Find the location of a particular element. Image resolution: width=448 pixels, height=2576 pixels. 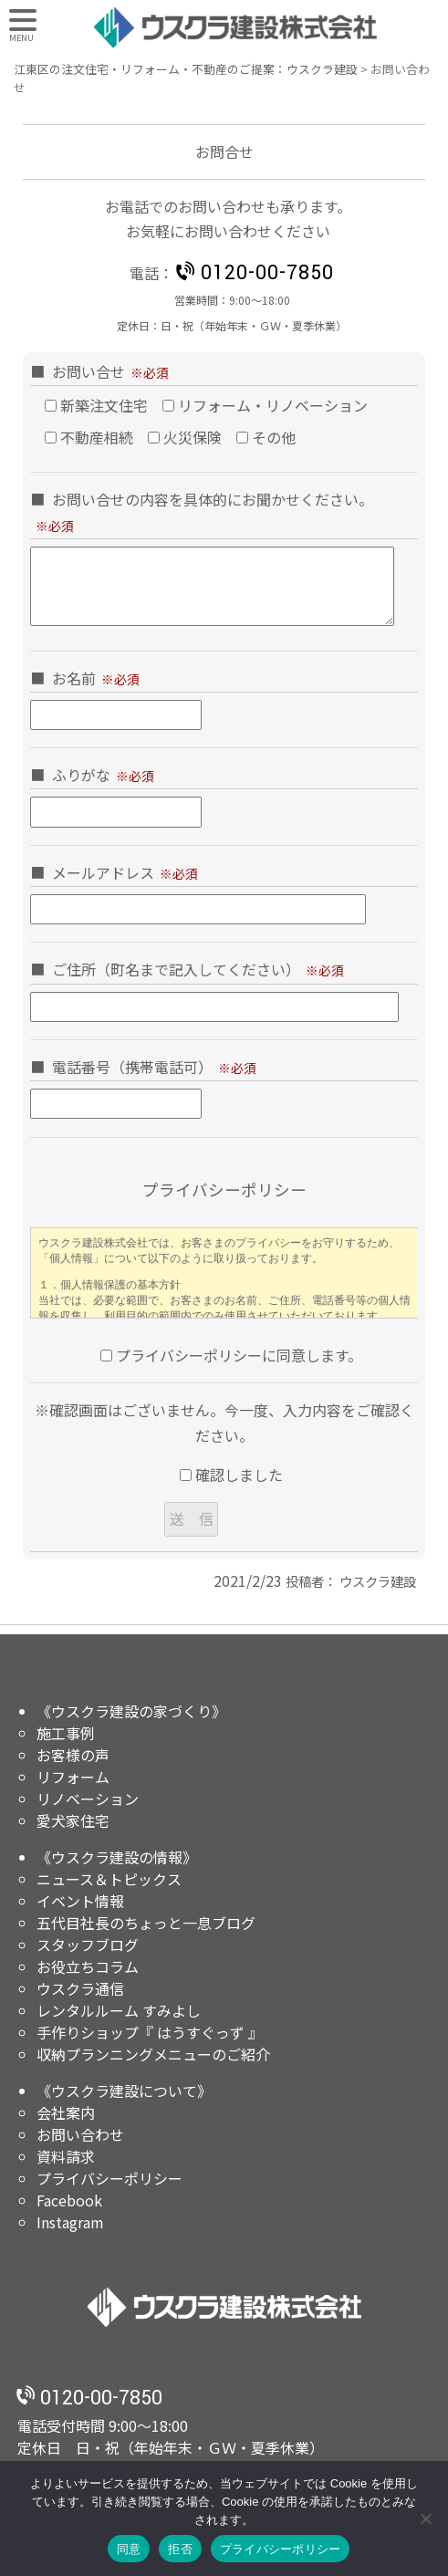

[拒否] is located at coordinates (425, 2518).